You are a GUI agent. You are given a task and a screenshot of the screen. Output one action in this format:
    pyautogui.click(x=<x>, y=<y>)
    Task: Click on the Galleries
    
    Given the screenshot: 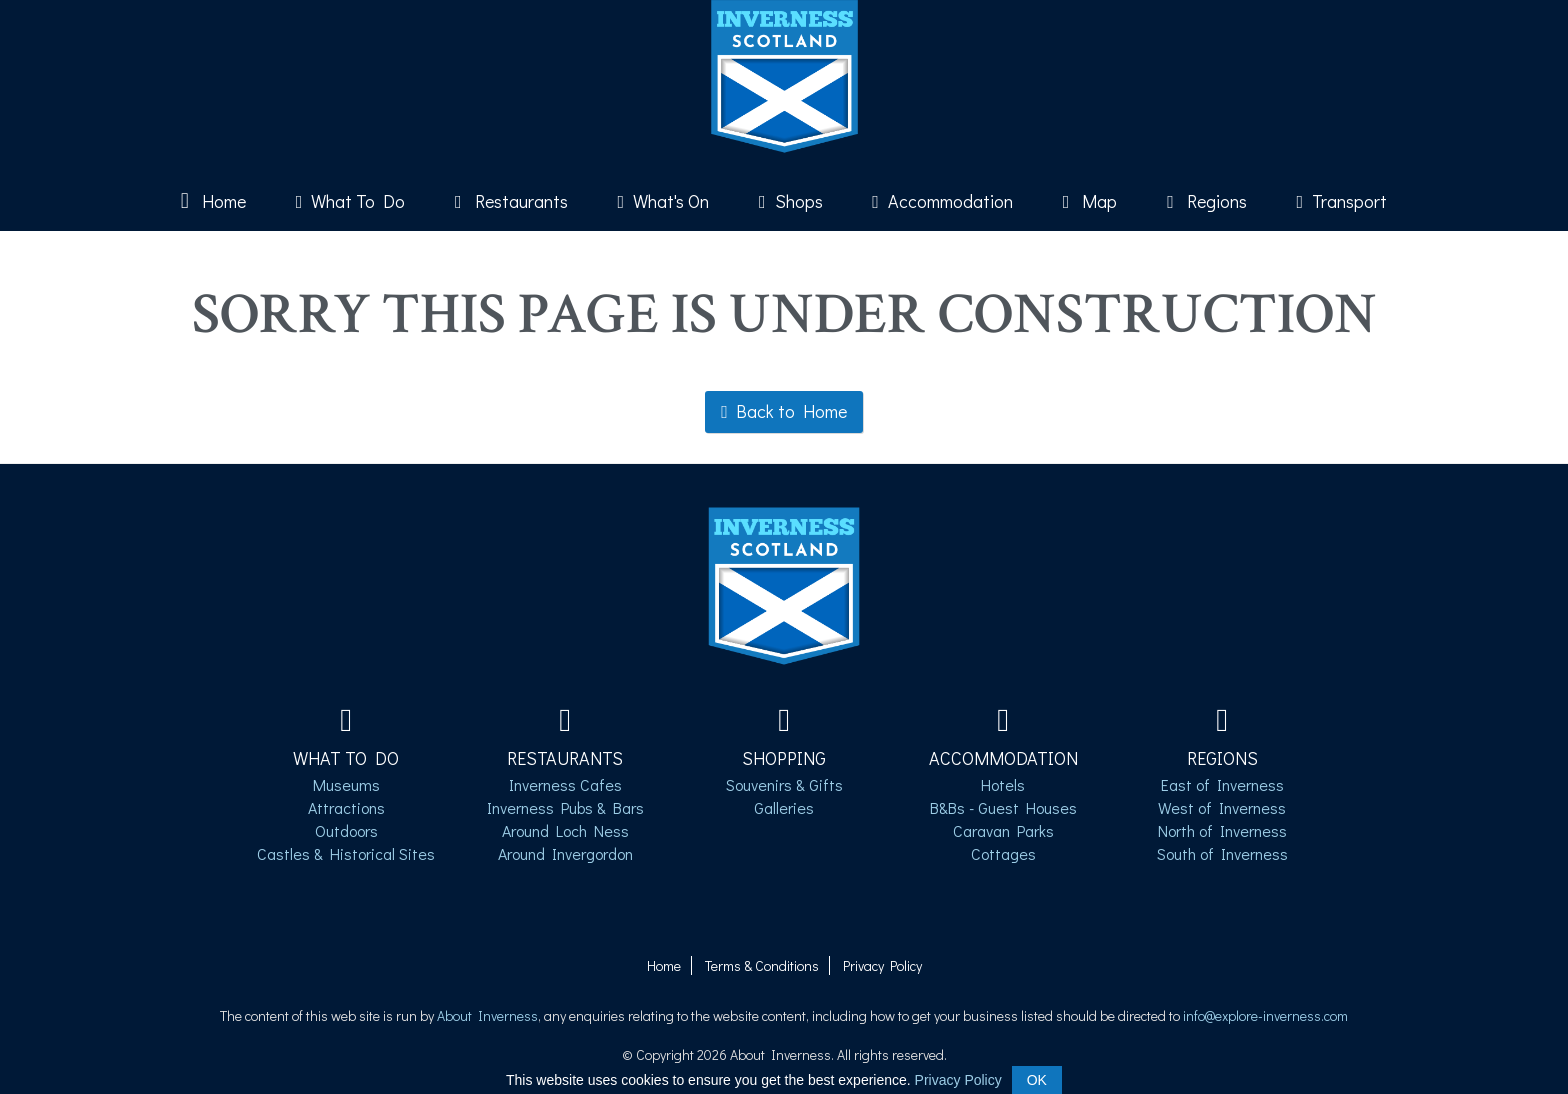 What is the action you would take?
    pyautogui.click(x=784, y=807)
    